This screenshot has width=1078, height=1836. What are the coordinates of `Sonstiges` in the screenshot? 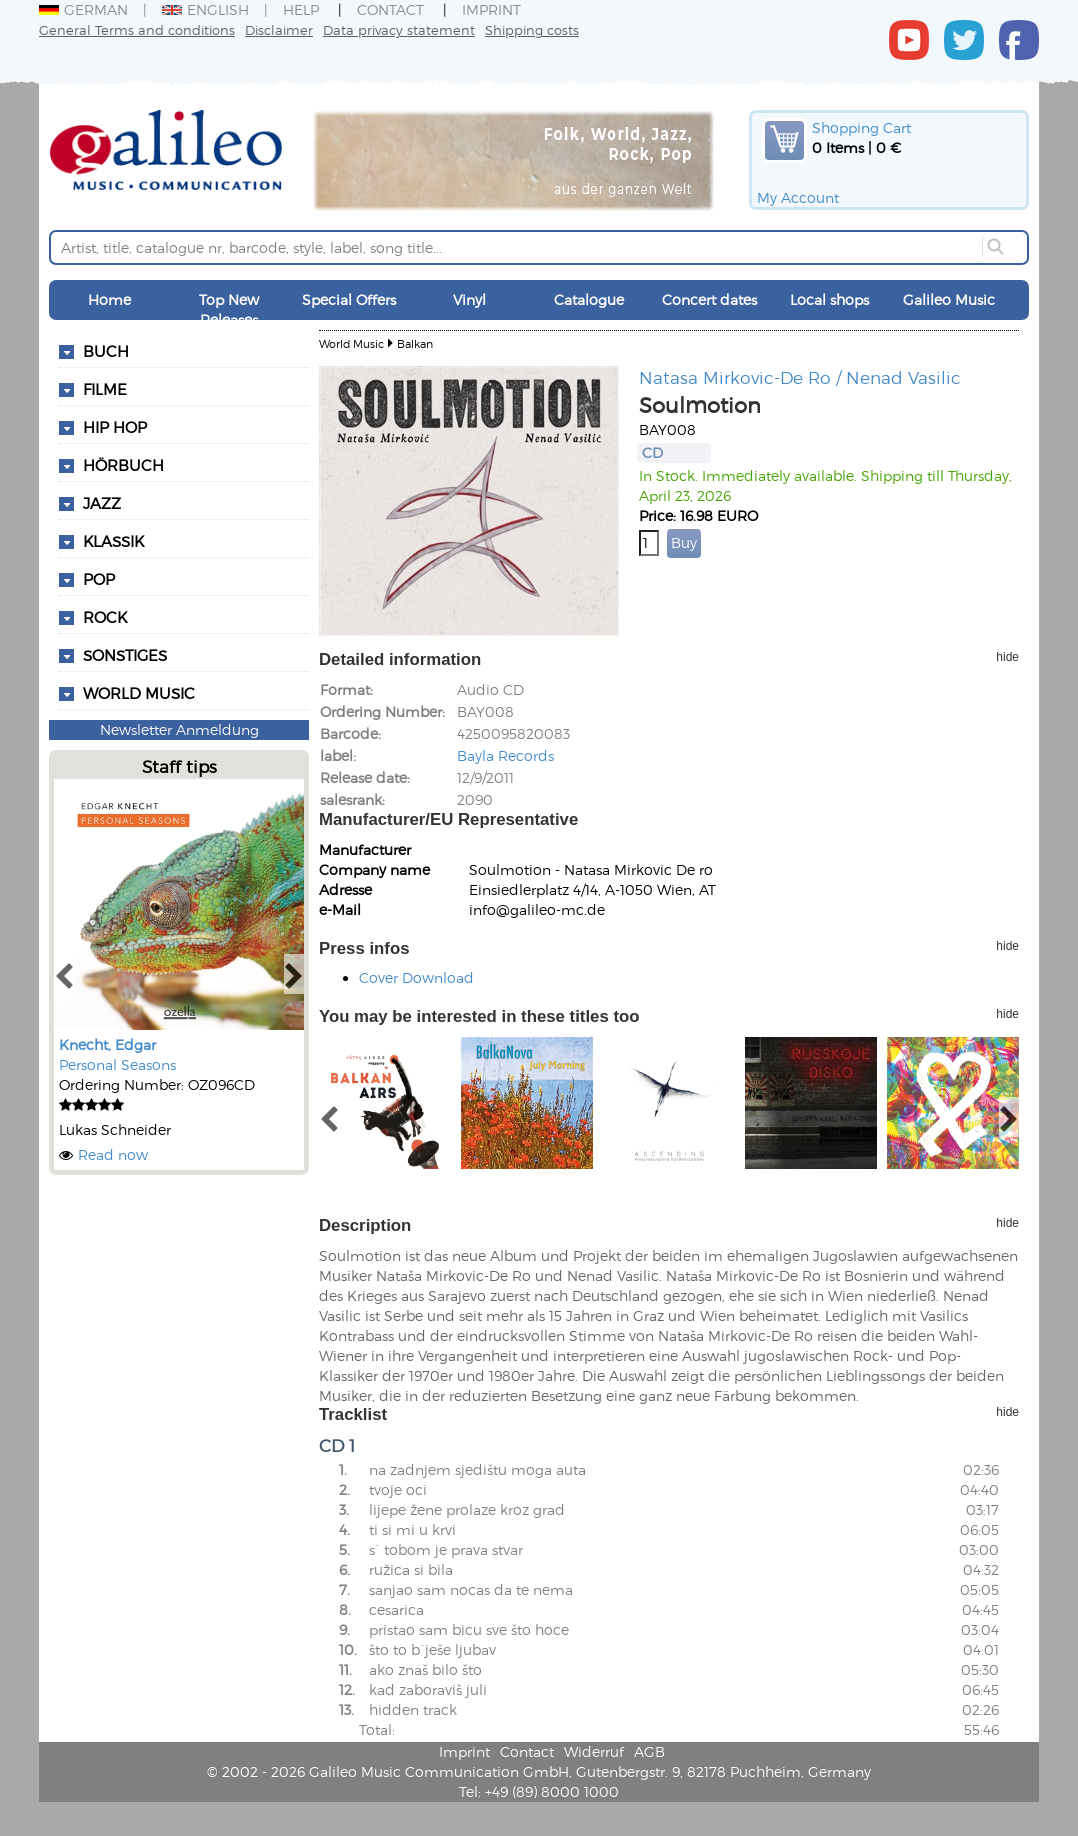 It's located at (125, 655).